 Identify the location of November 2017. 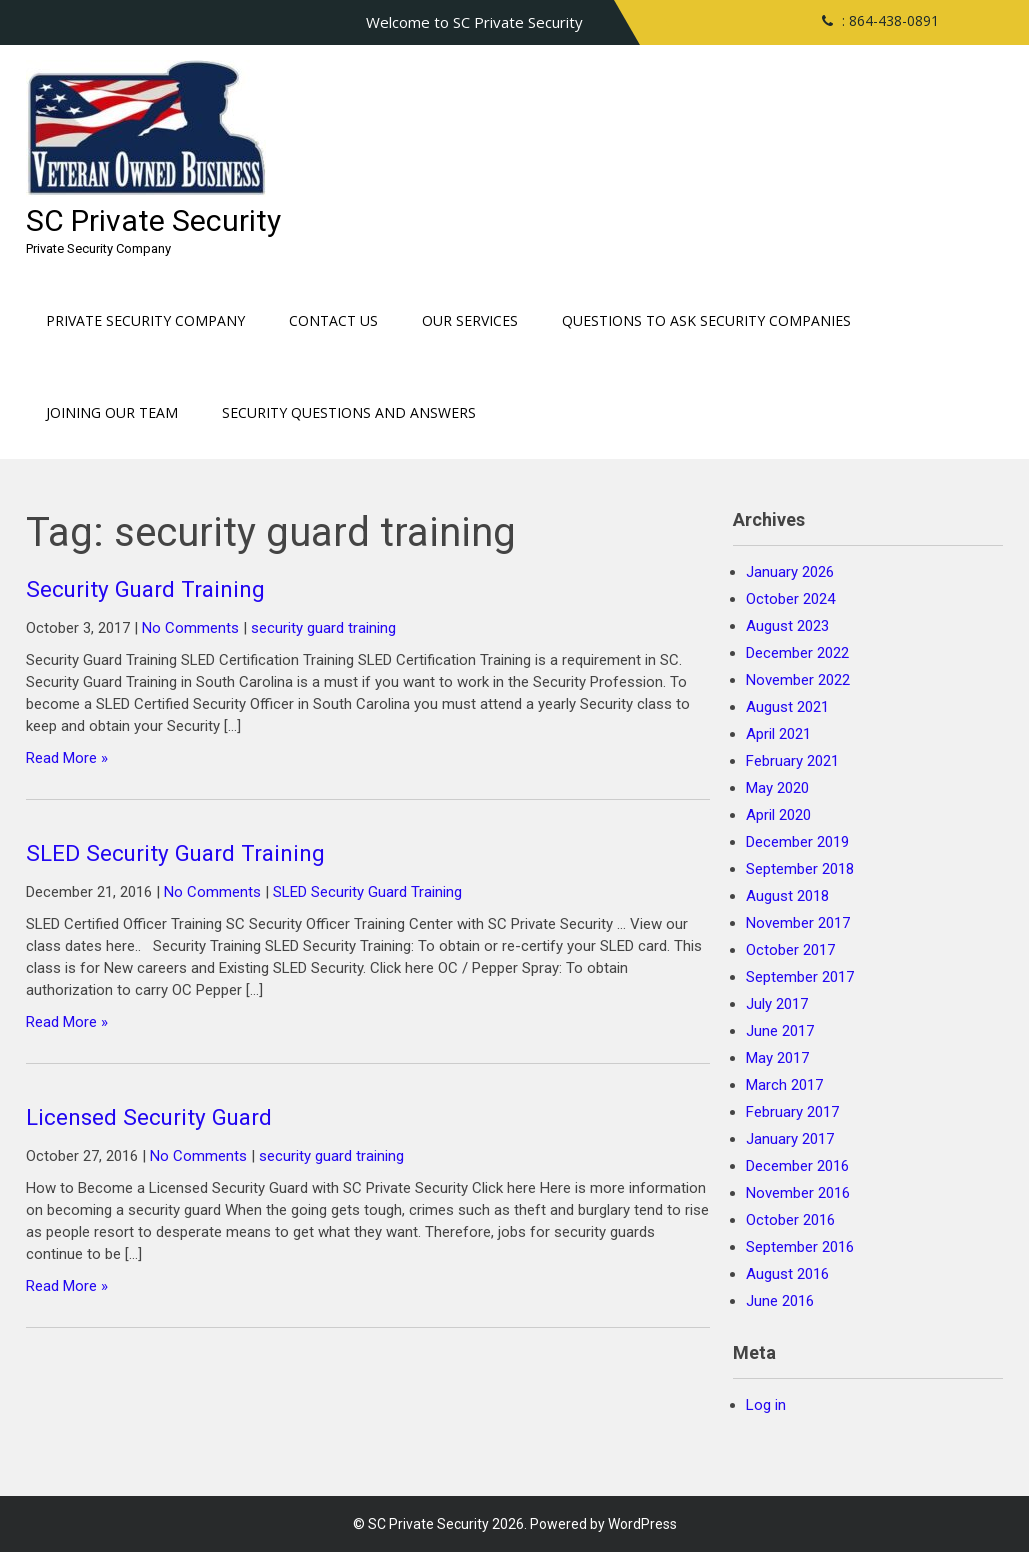
(798, 923).